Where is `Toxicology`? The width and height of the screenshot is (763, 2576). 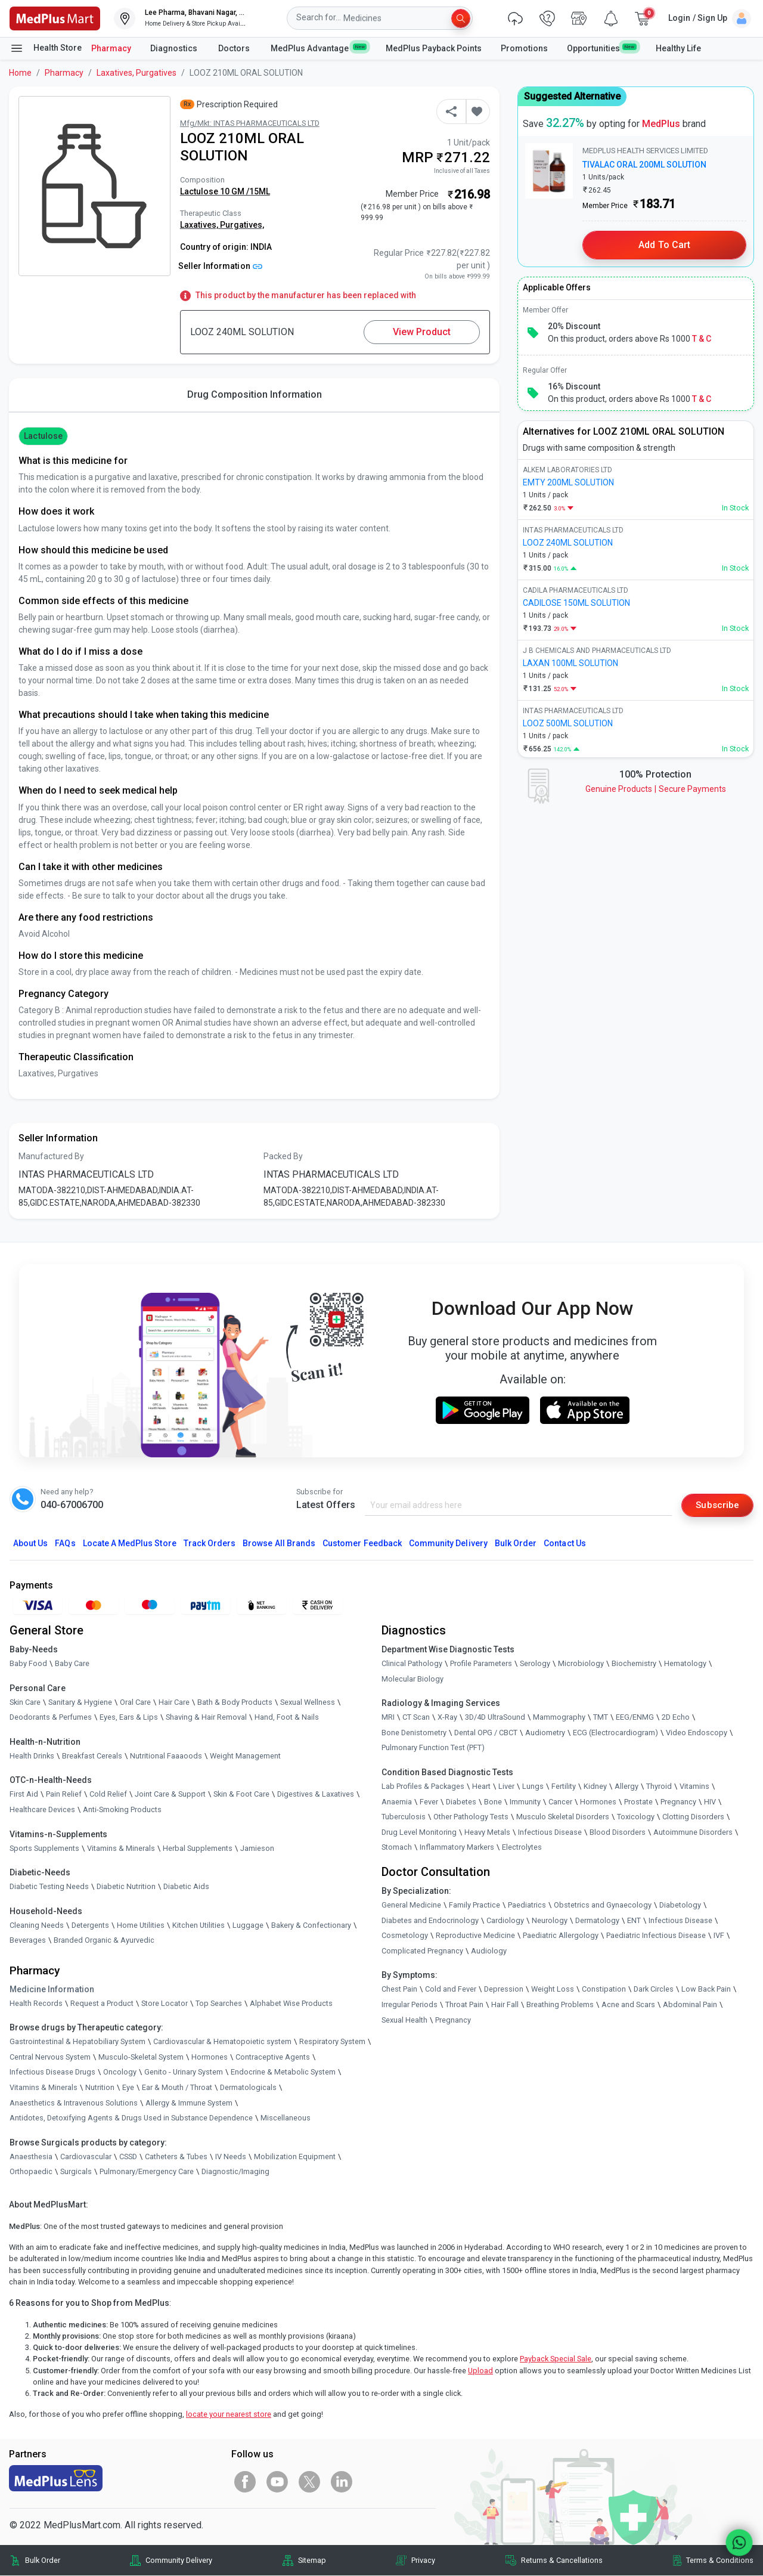 Toxicology is located at coordinates (636, 1817).